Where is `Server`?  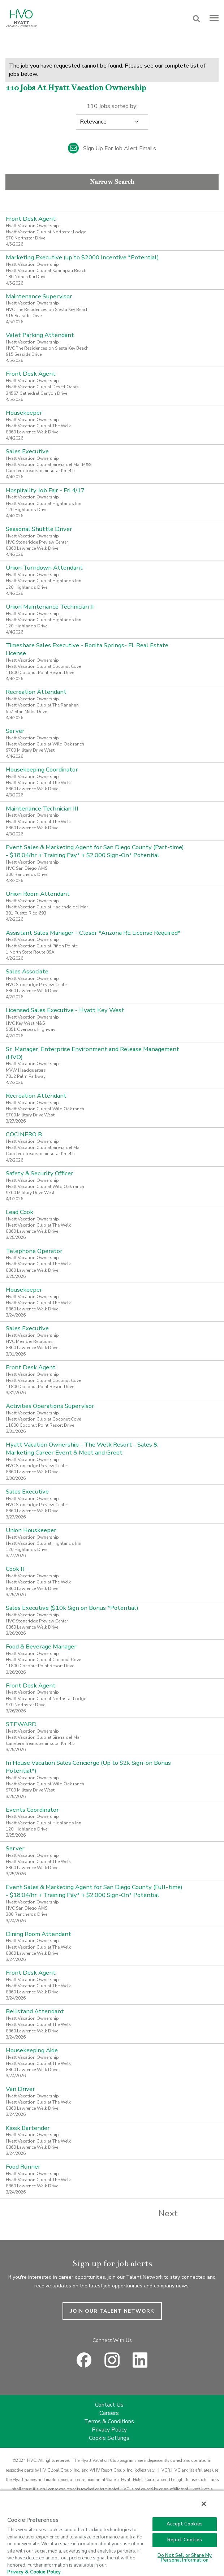 Server is located at coordinates (15, 731).